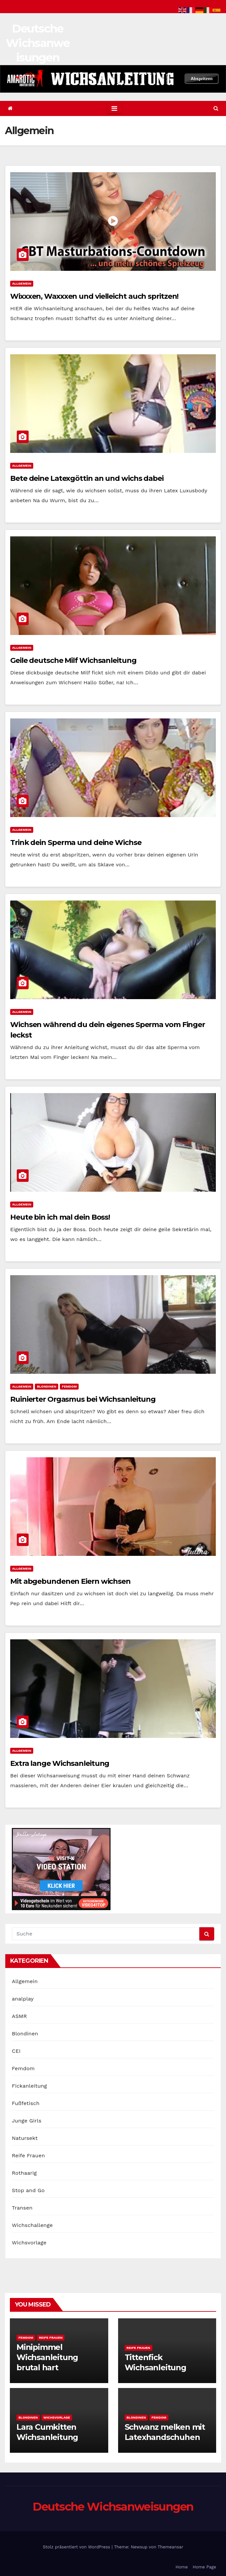 Image resolution: width=226 pixels, height=2576 pixels. I want to click on Trink dein Sperma und deine Wichse, so click(75, 842).